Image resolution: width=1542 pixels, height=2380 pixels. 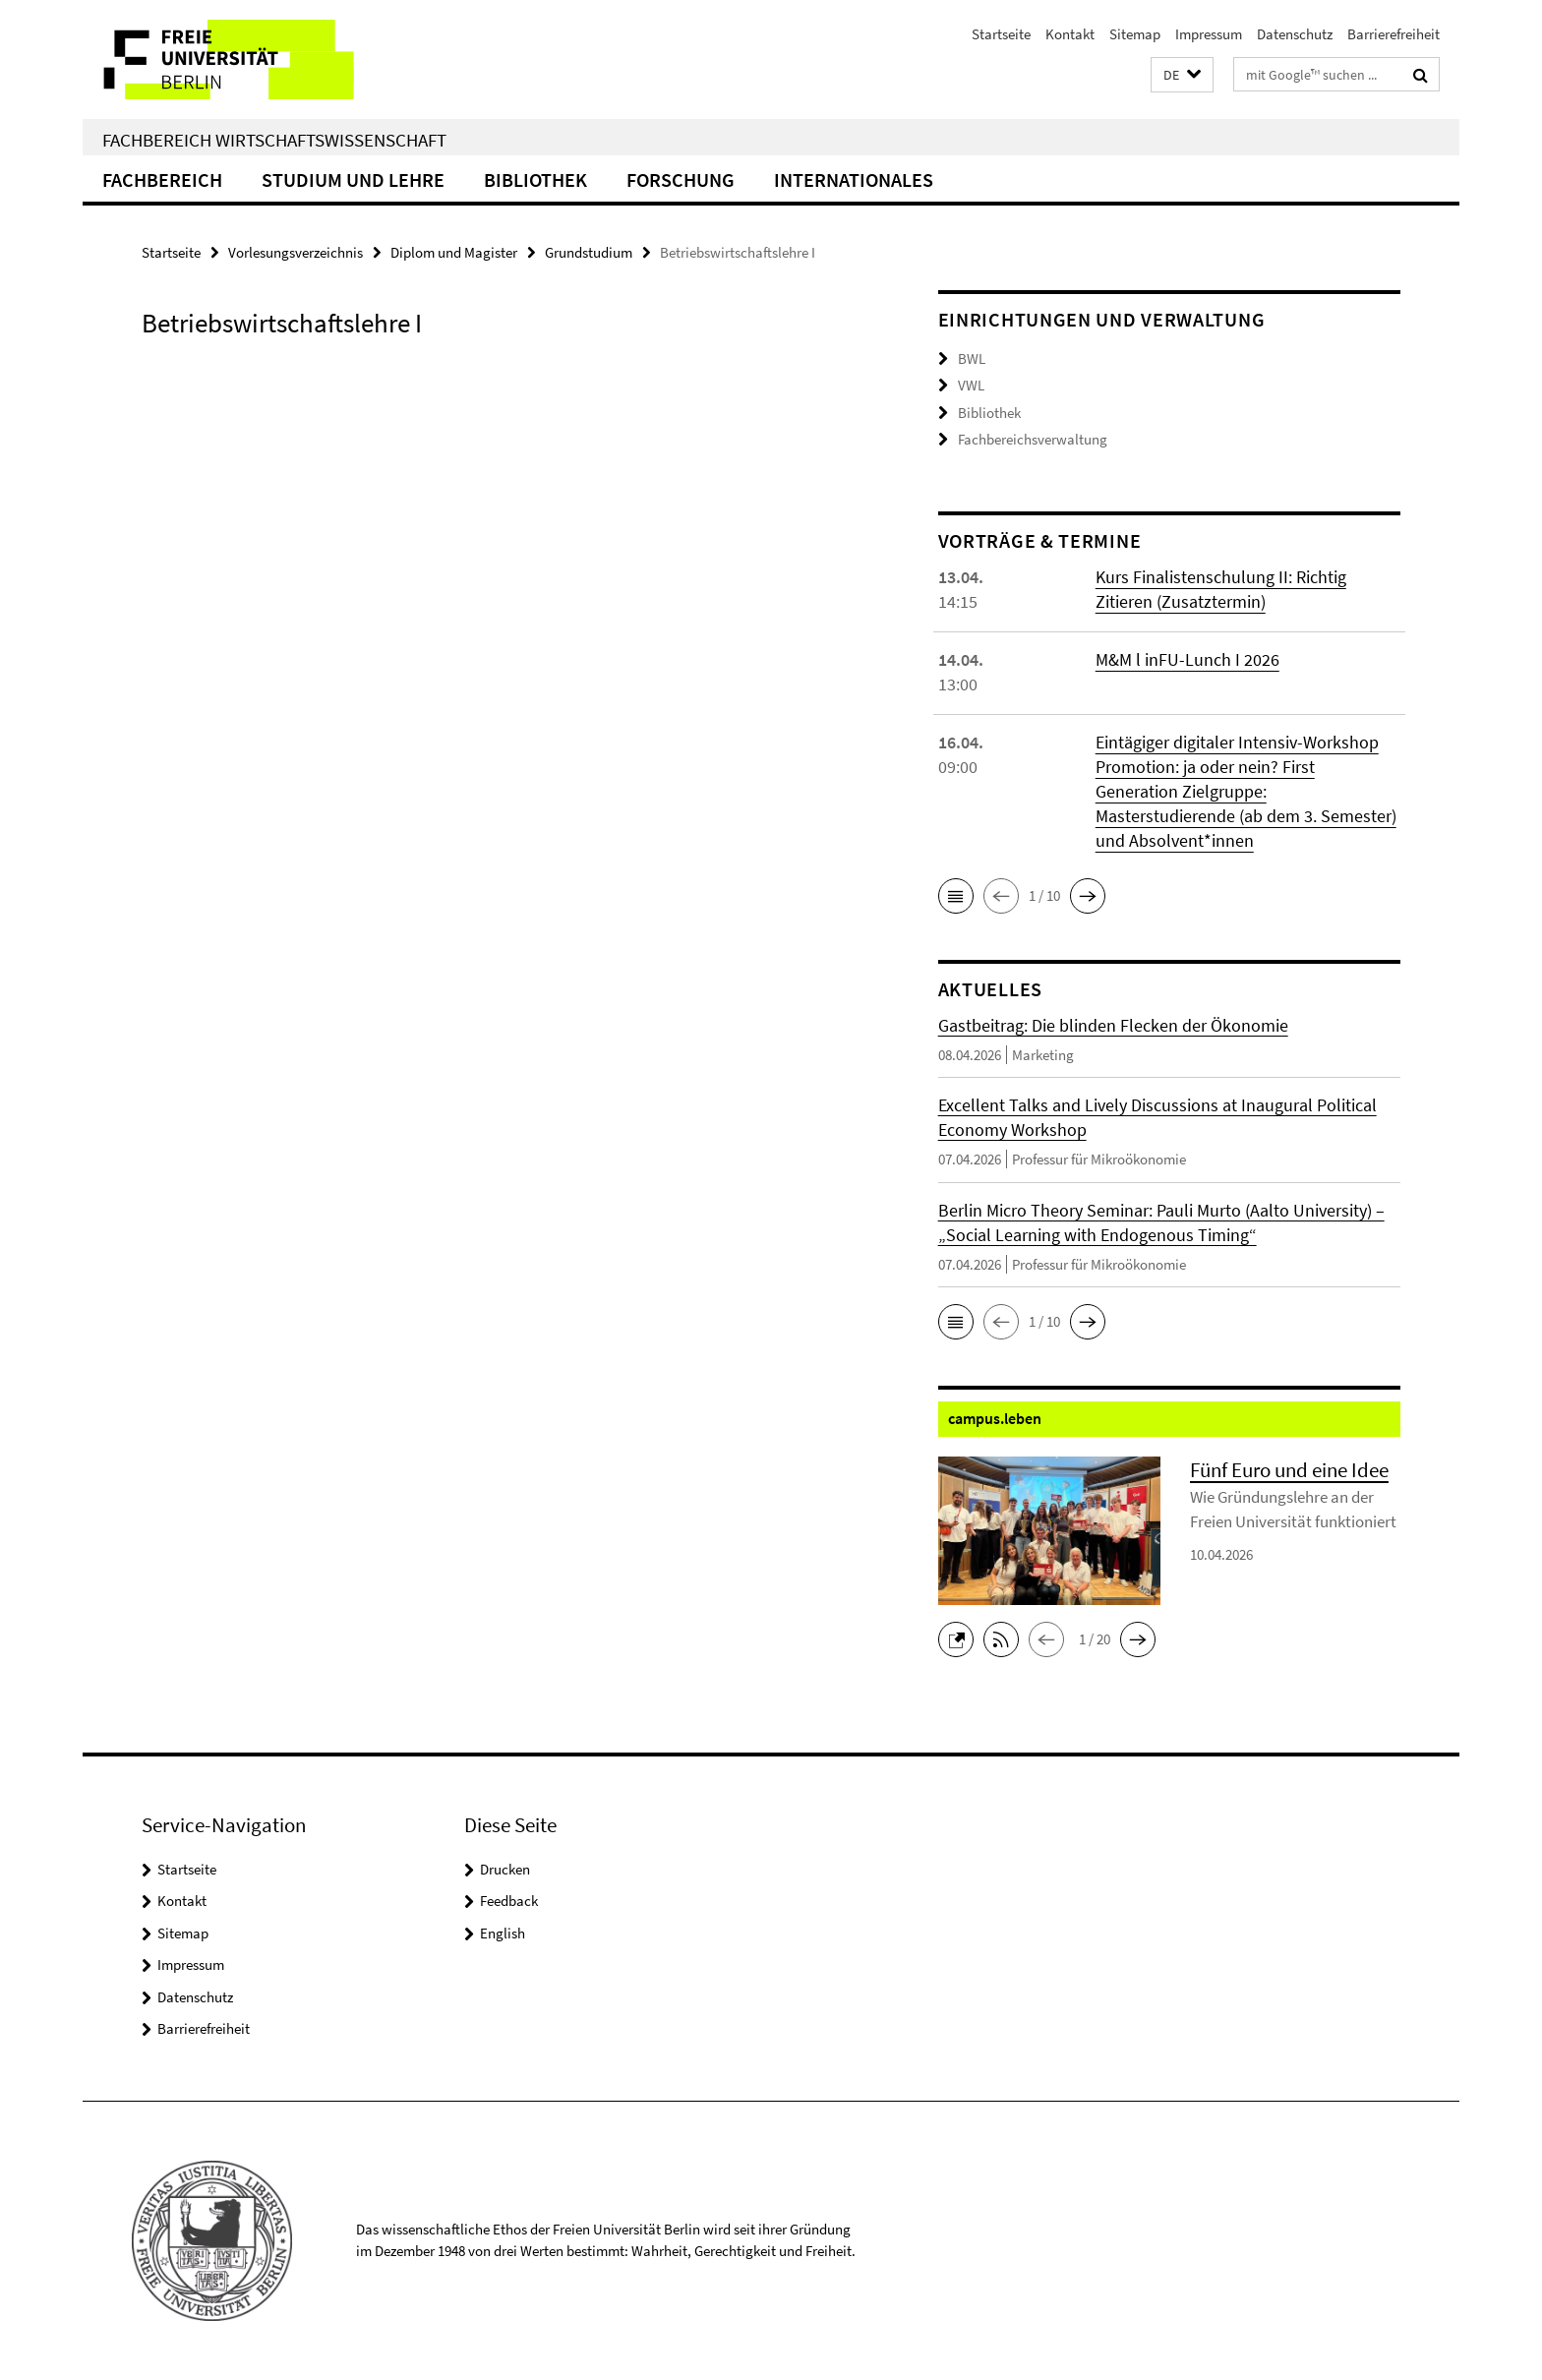 I want to click on Fachbereichsverwaltung, so click(x=1032, y=439).